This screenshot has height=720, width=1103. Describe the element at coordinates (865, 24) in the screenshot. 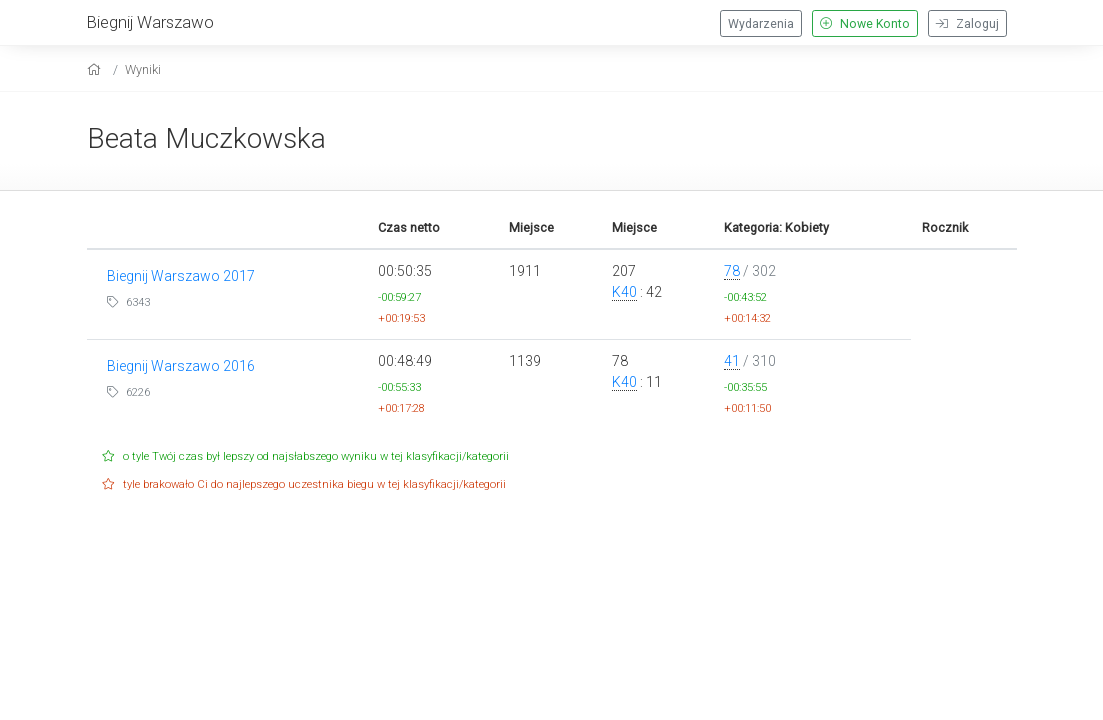

I see `Nowe Konto` at that location.